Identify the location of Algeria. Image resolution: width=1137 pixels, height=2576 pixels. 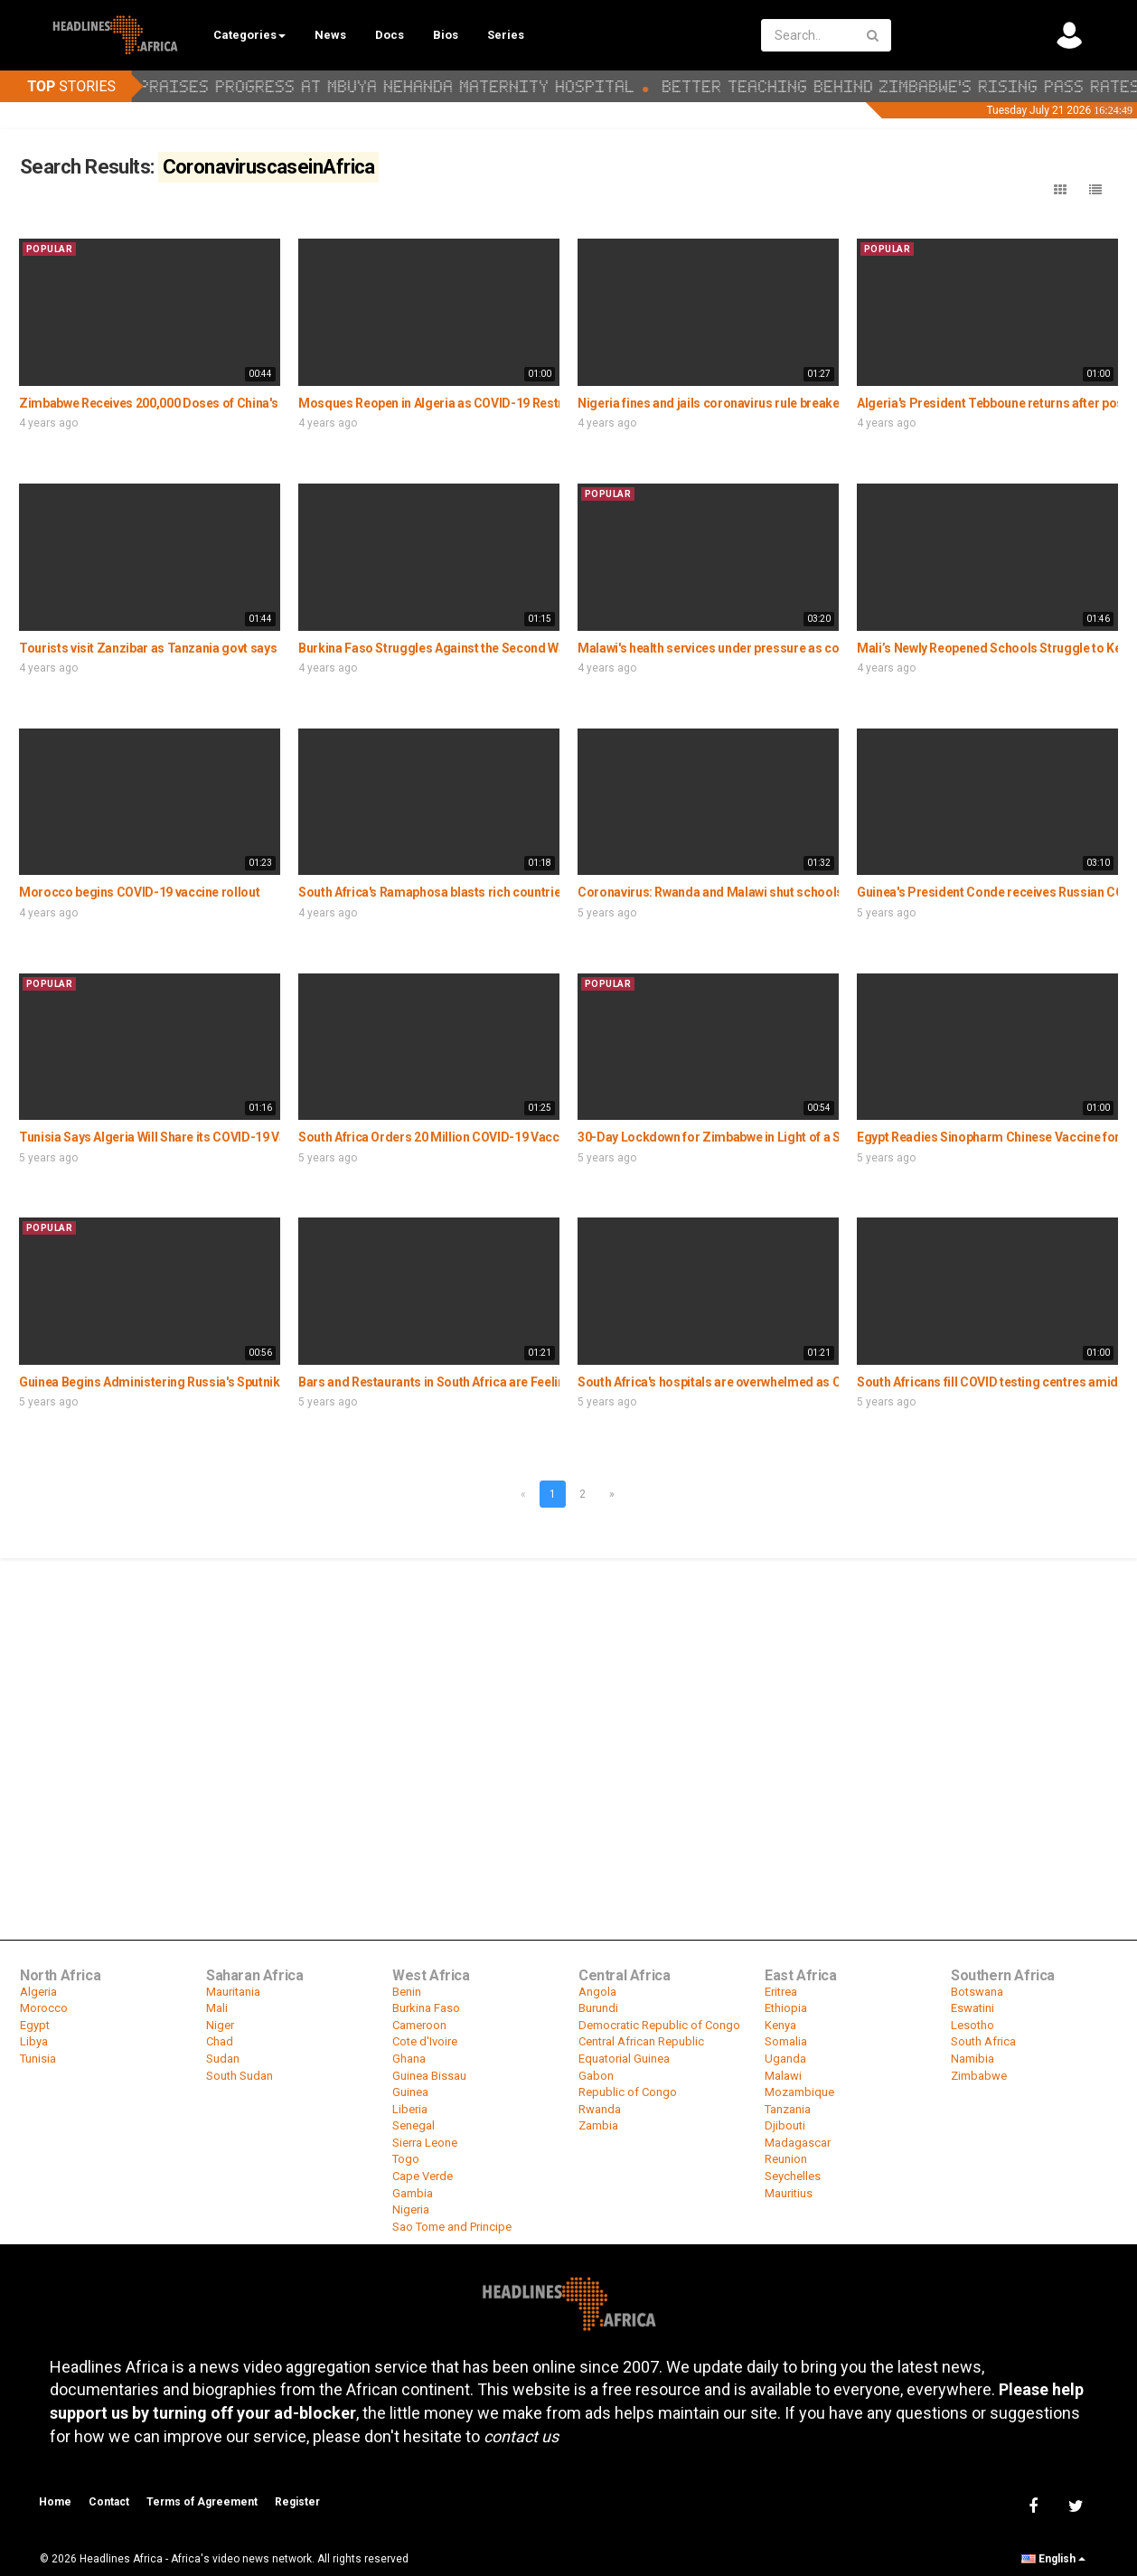
(38, 1991).